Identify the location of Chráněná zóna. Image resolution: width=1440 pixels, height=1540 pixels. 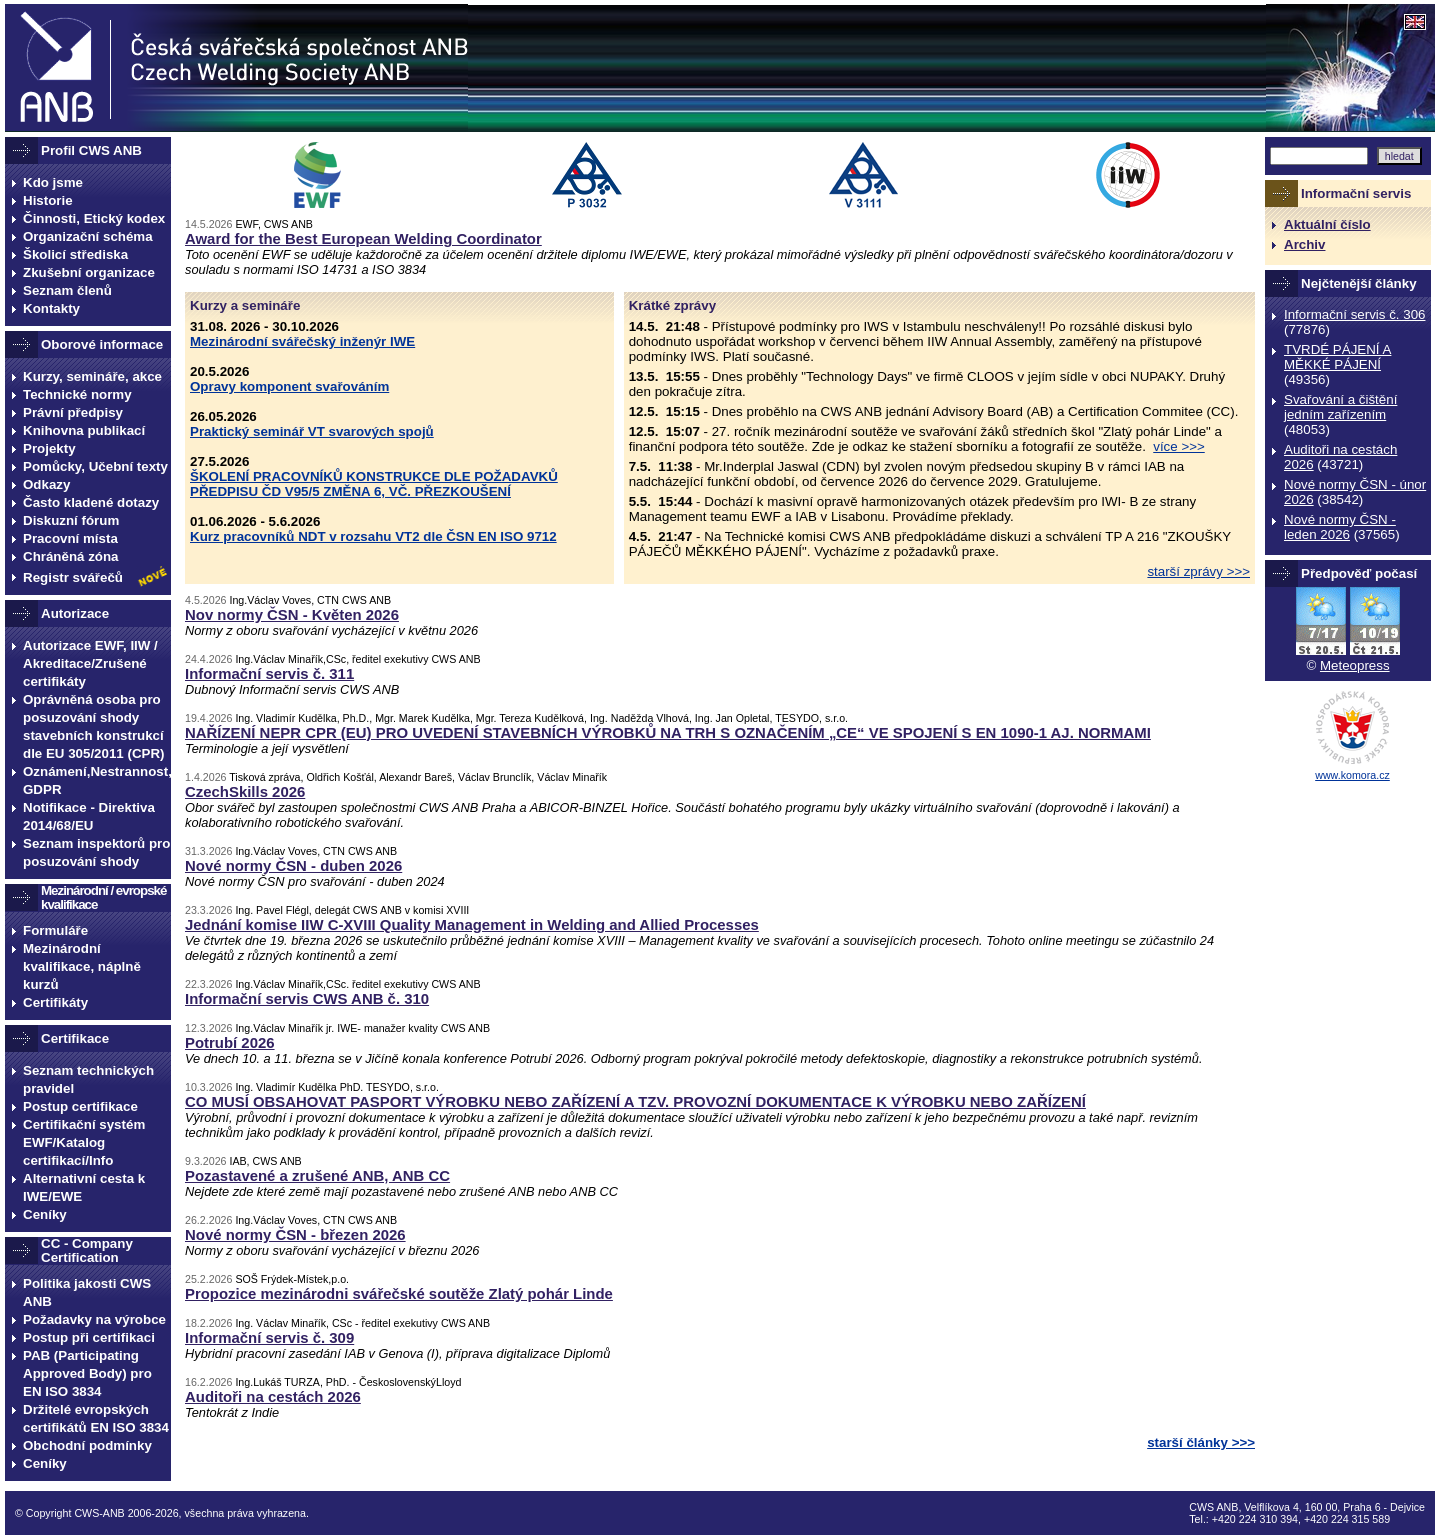
(71, 556).